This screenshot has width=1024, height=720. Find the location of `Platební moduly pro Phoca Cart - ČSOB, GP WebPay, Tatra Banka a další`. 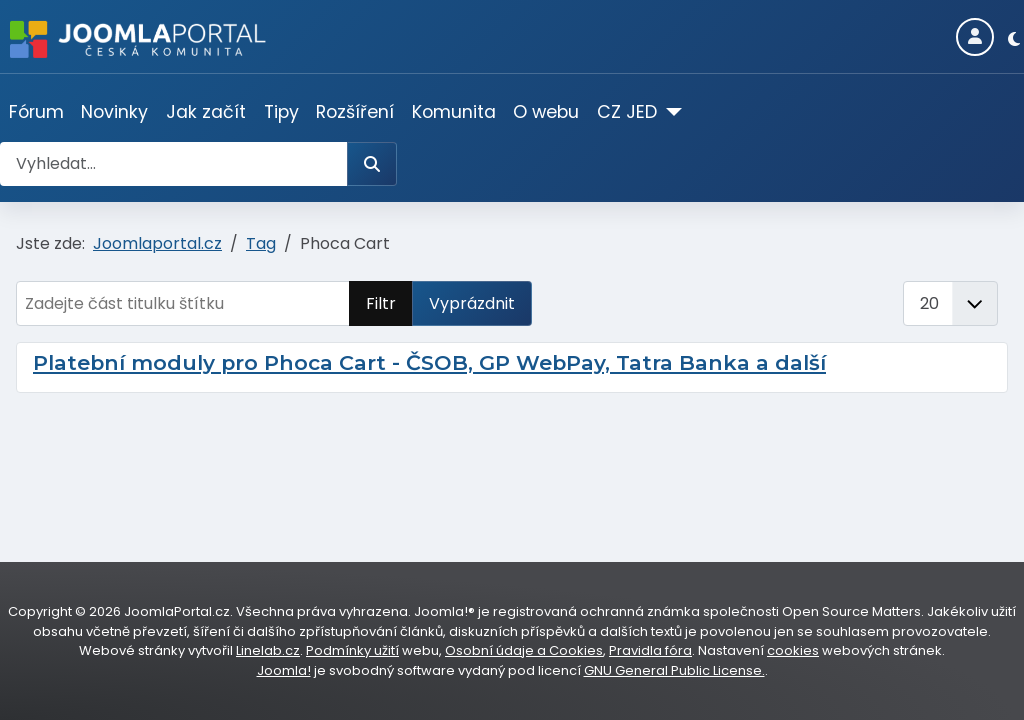

Platební moduly pro Phoca Cart - ČSOB, GP WebPay, Tatra Banka a další is located at coordinates (429, 362).